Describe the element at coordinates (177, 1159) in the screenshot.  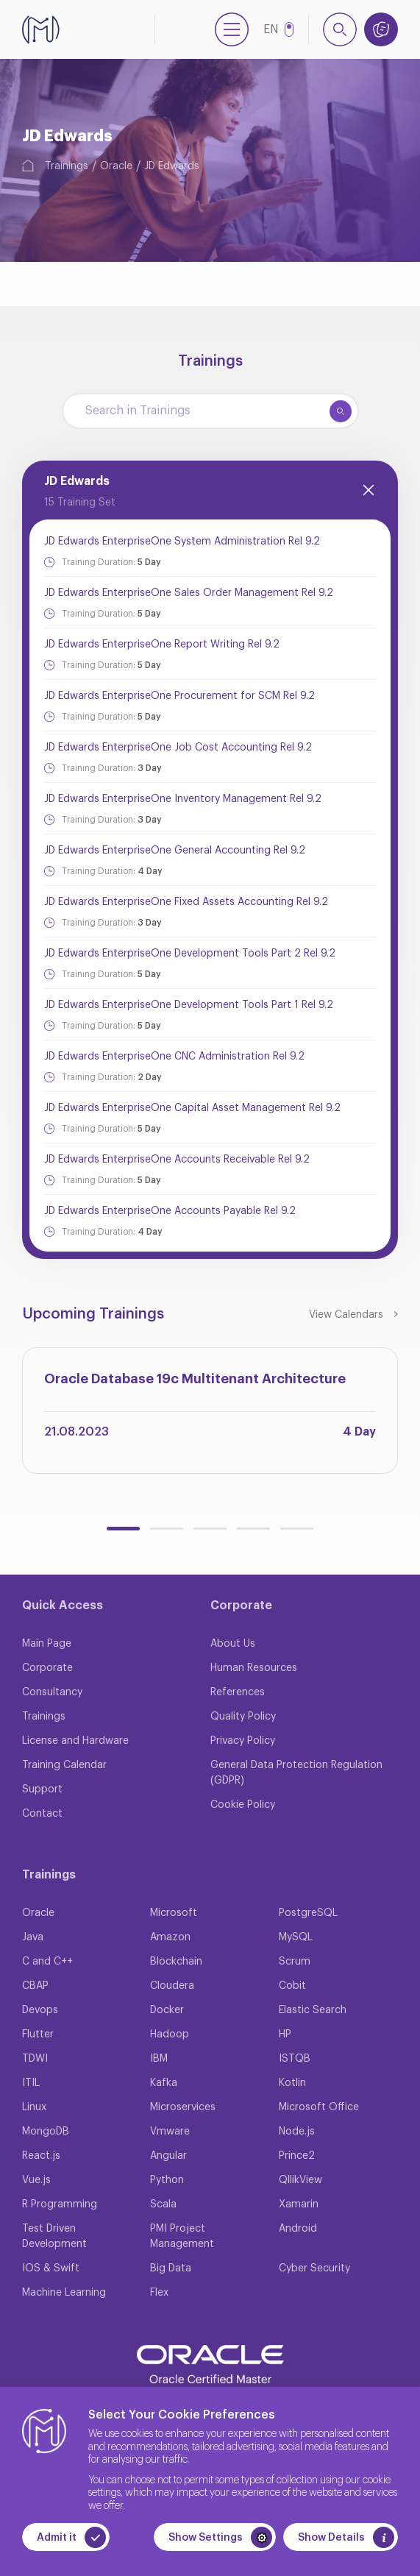
I see `JD Edwards EnterpriseOne Accounts Receivable Rel 9.2` at that location.